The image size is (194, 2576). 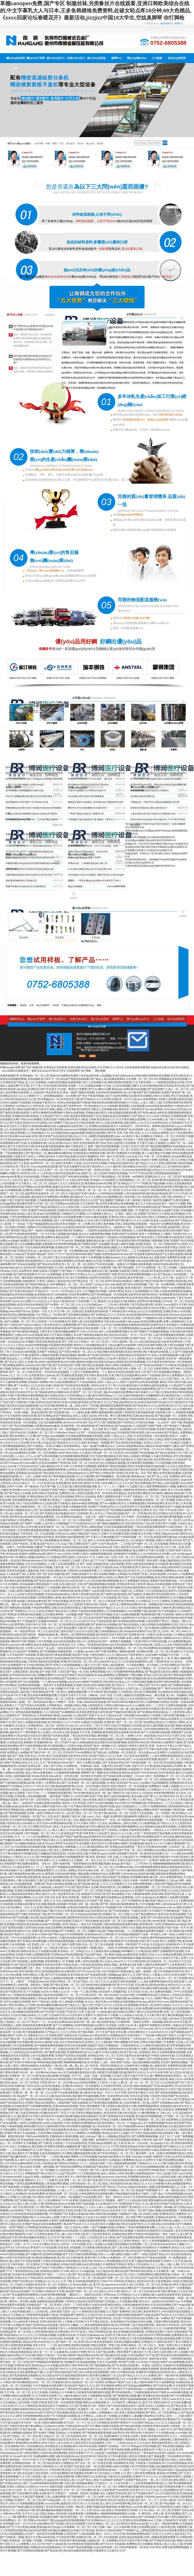 I want to click on 價(jià)格, so click(x=90, y=143).